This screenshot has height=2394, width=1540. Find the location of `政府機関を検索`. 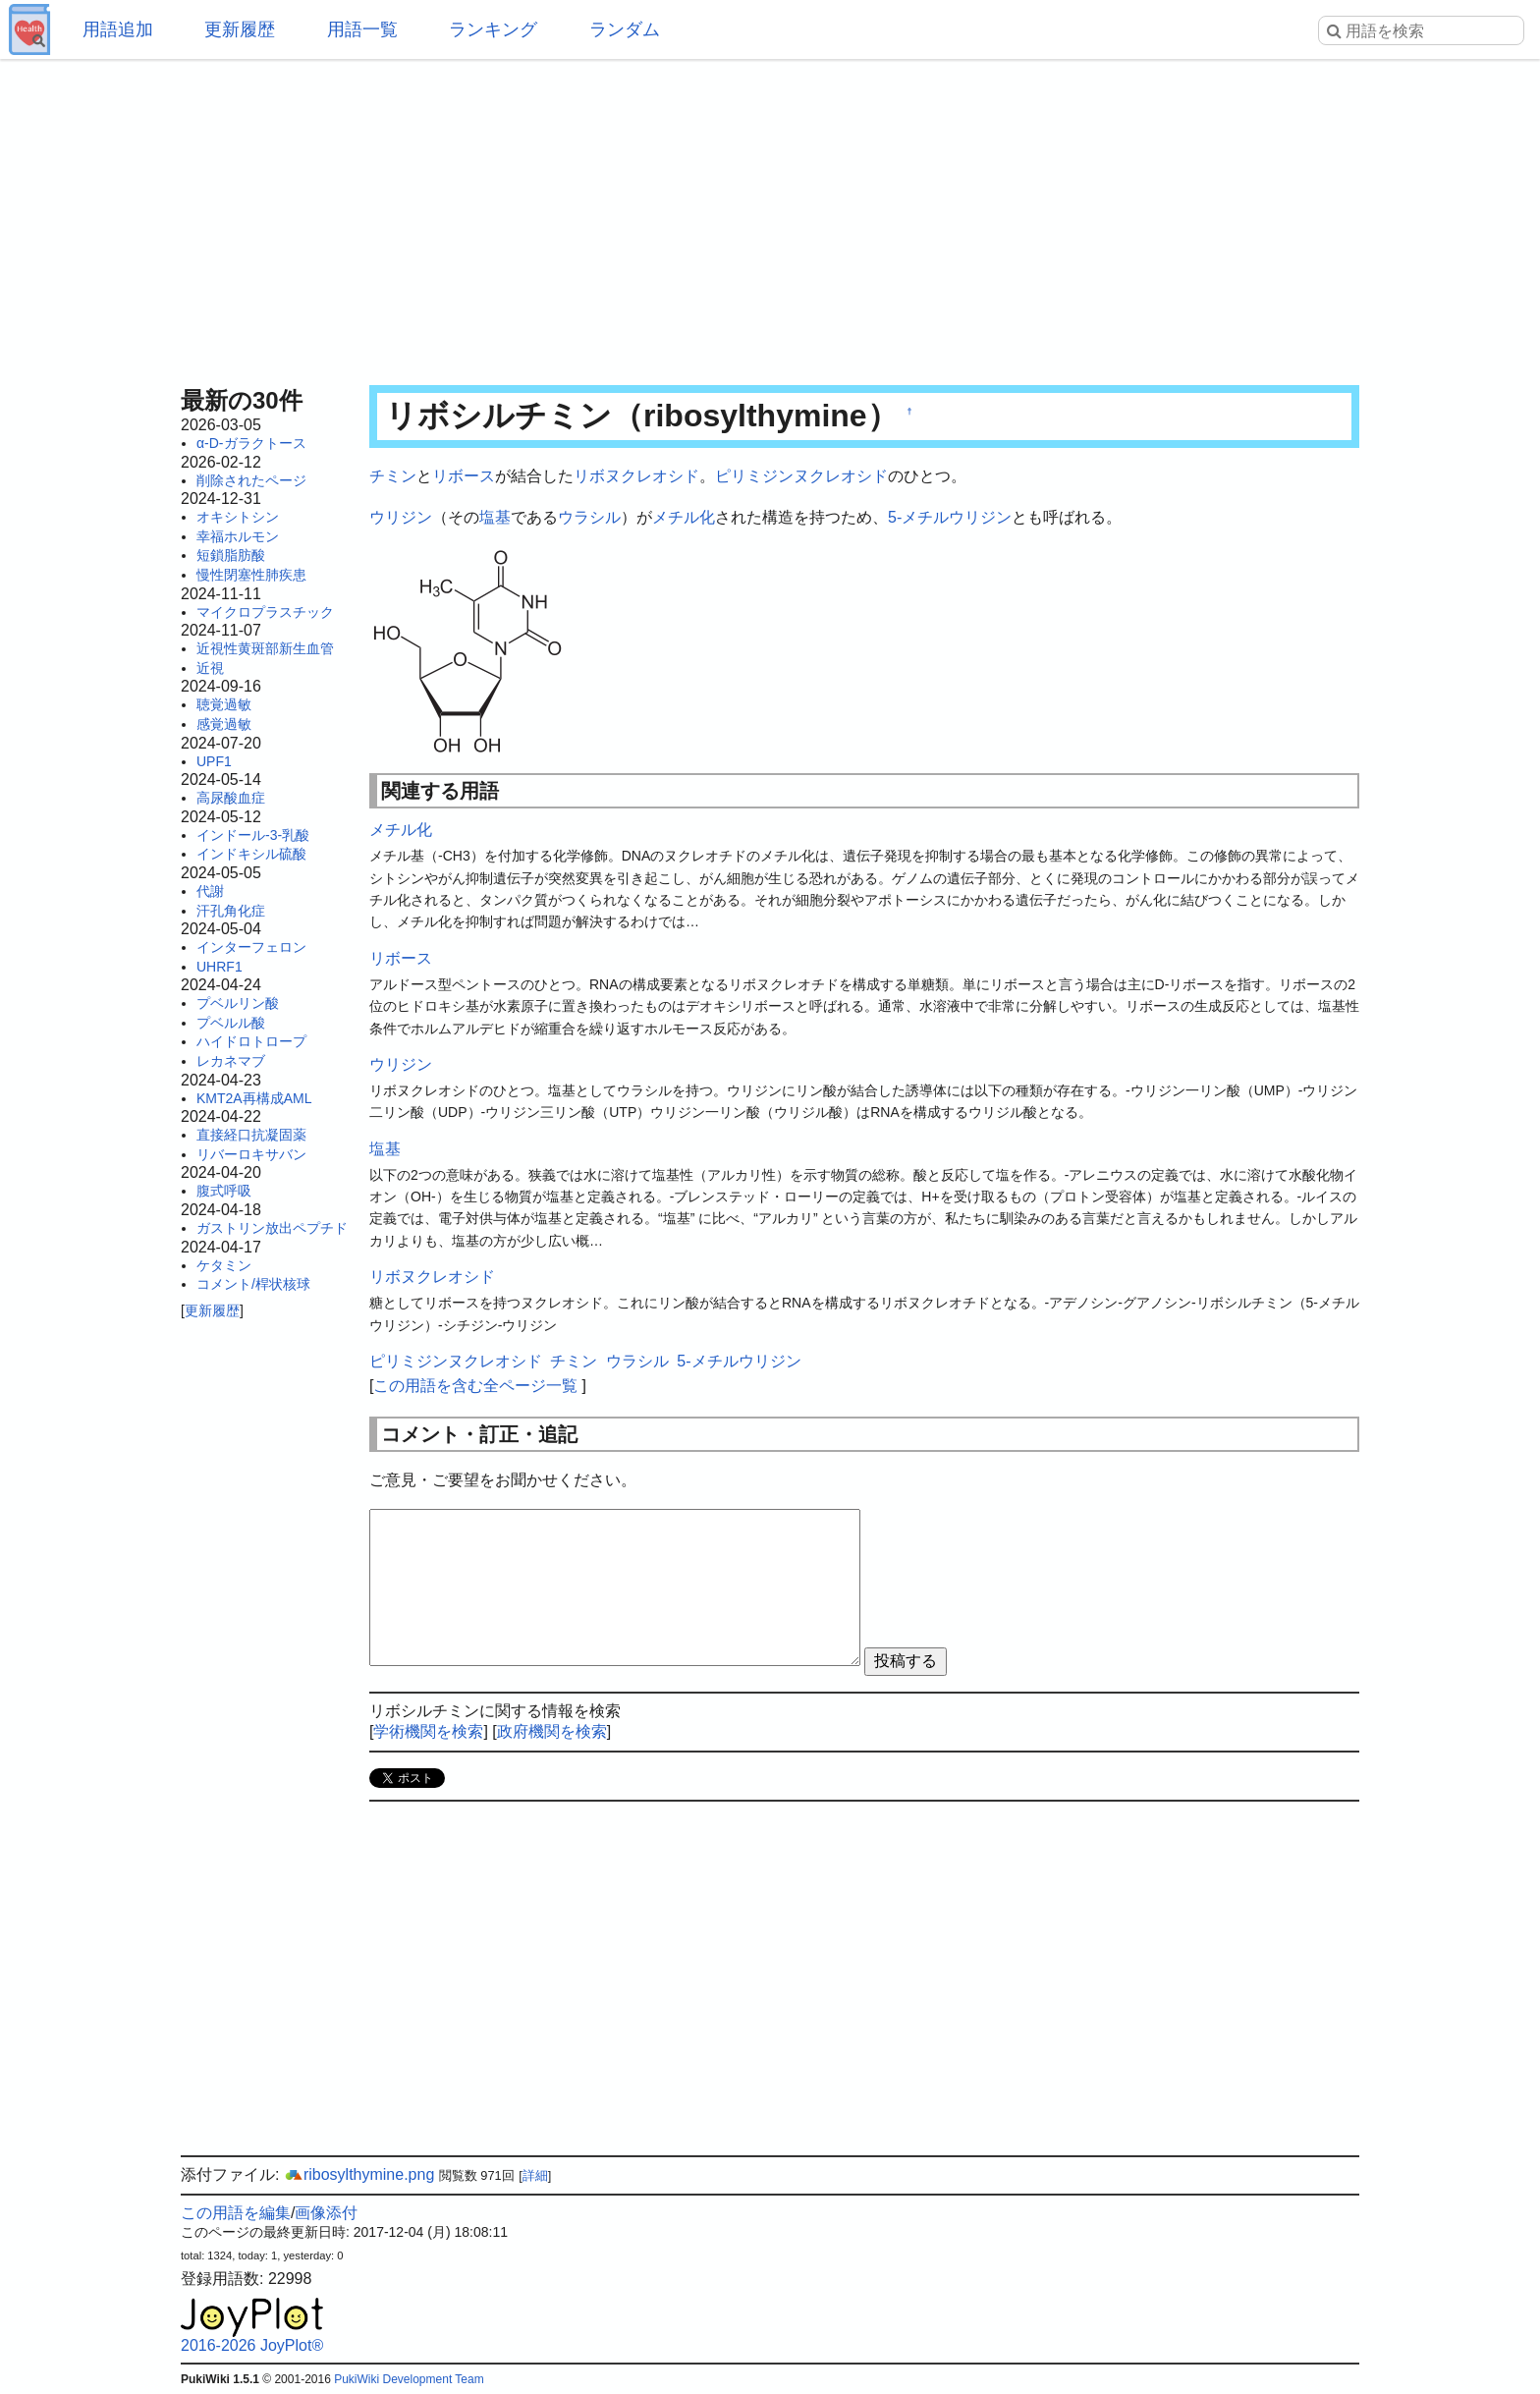

政府機関を検索 is located at coordinates (552, 1731).